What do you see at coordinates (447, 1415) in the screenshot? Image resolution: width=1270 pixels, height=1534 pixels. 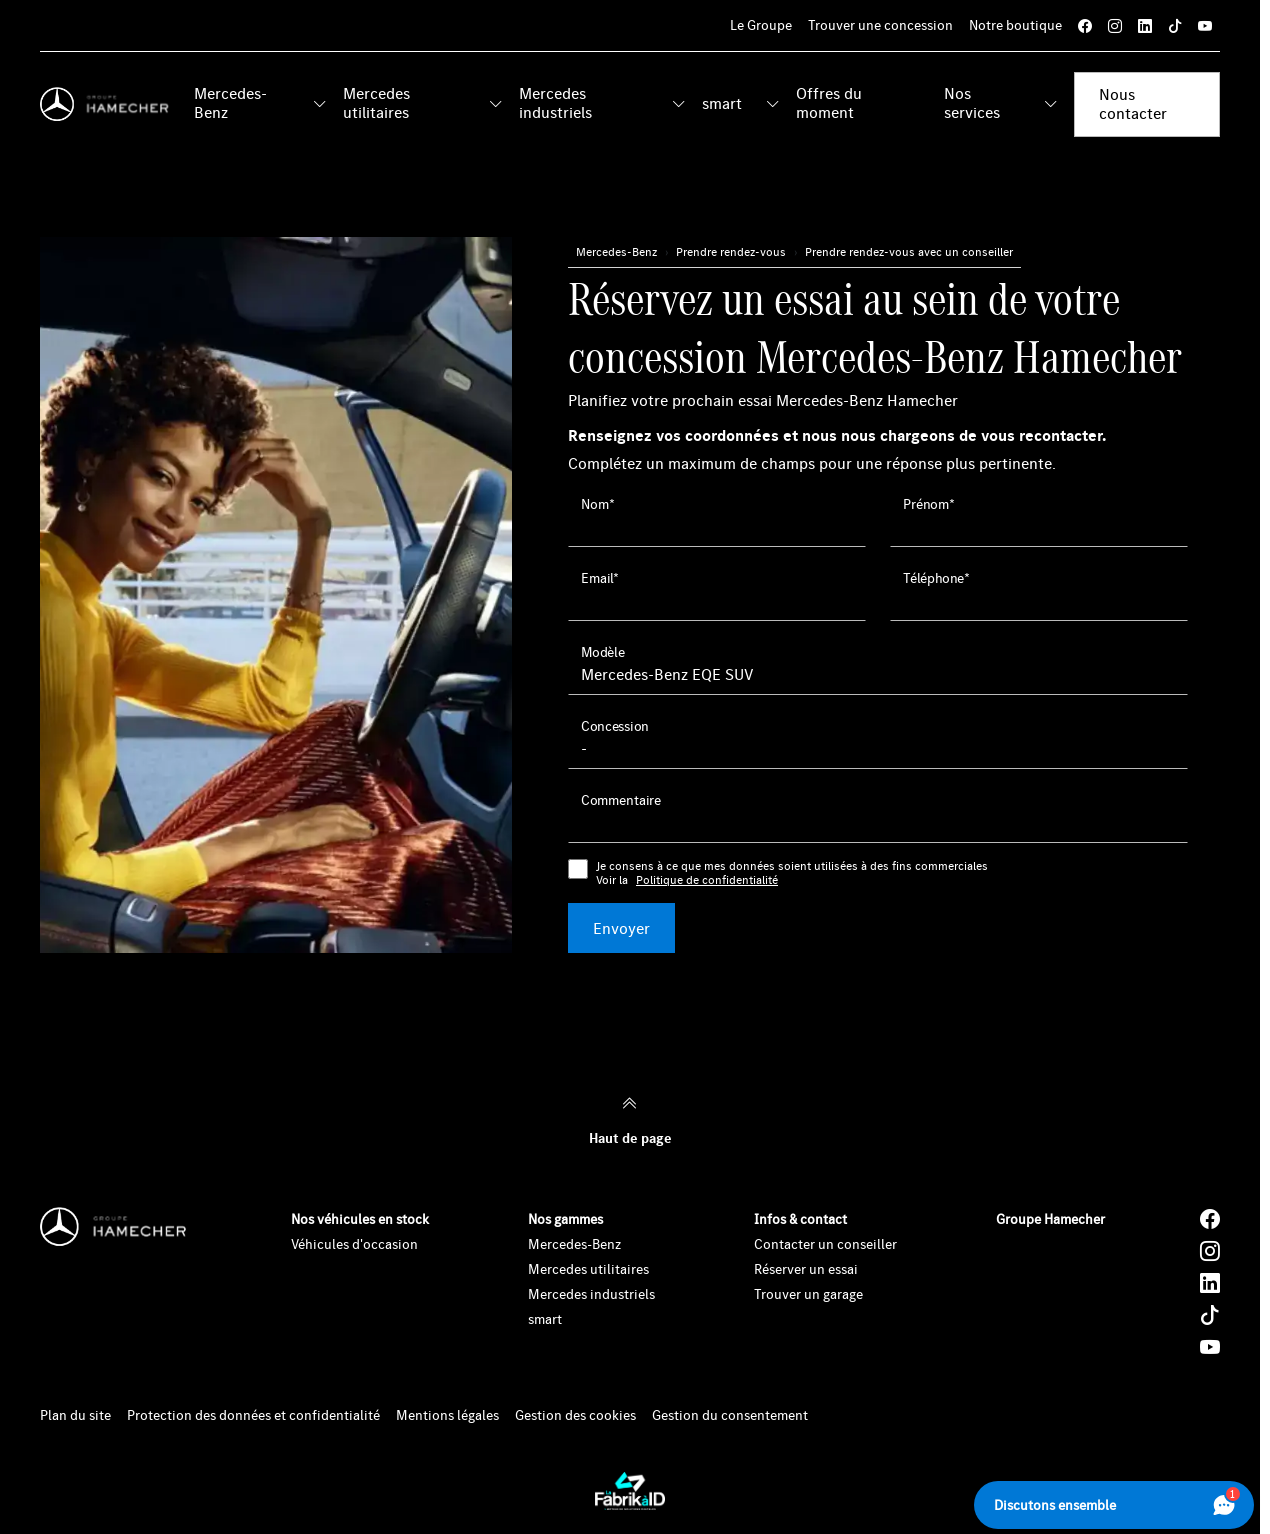 I see `Mentions légales` at bounding box center [447, 1415].